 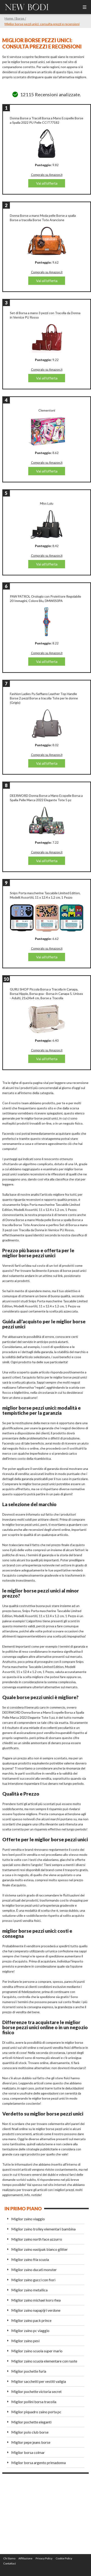 What do you see at coordinates (44, 2558) in the screenshot?
I see `Privacy Policy` at bounding box center [44, 2558].